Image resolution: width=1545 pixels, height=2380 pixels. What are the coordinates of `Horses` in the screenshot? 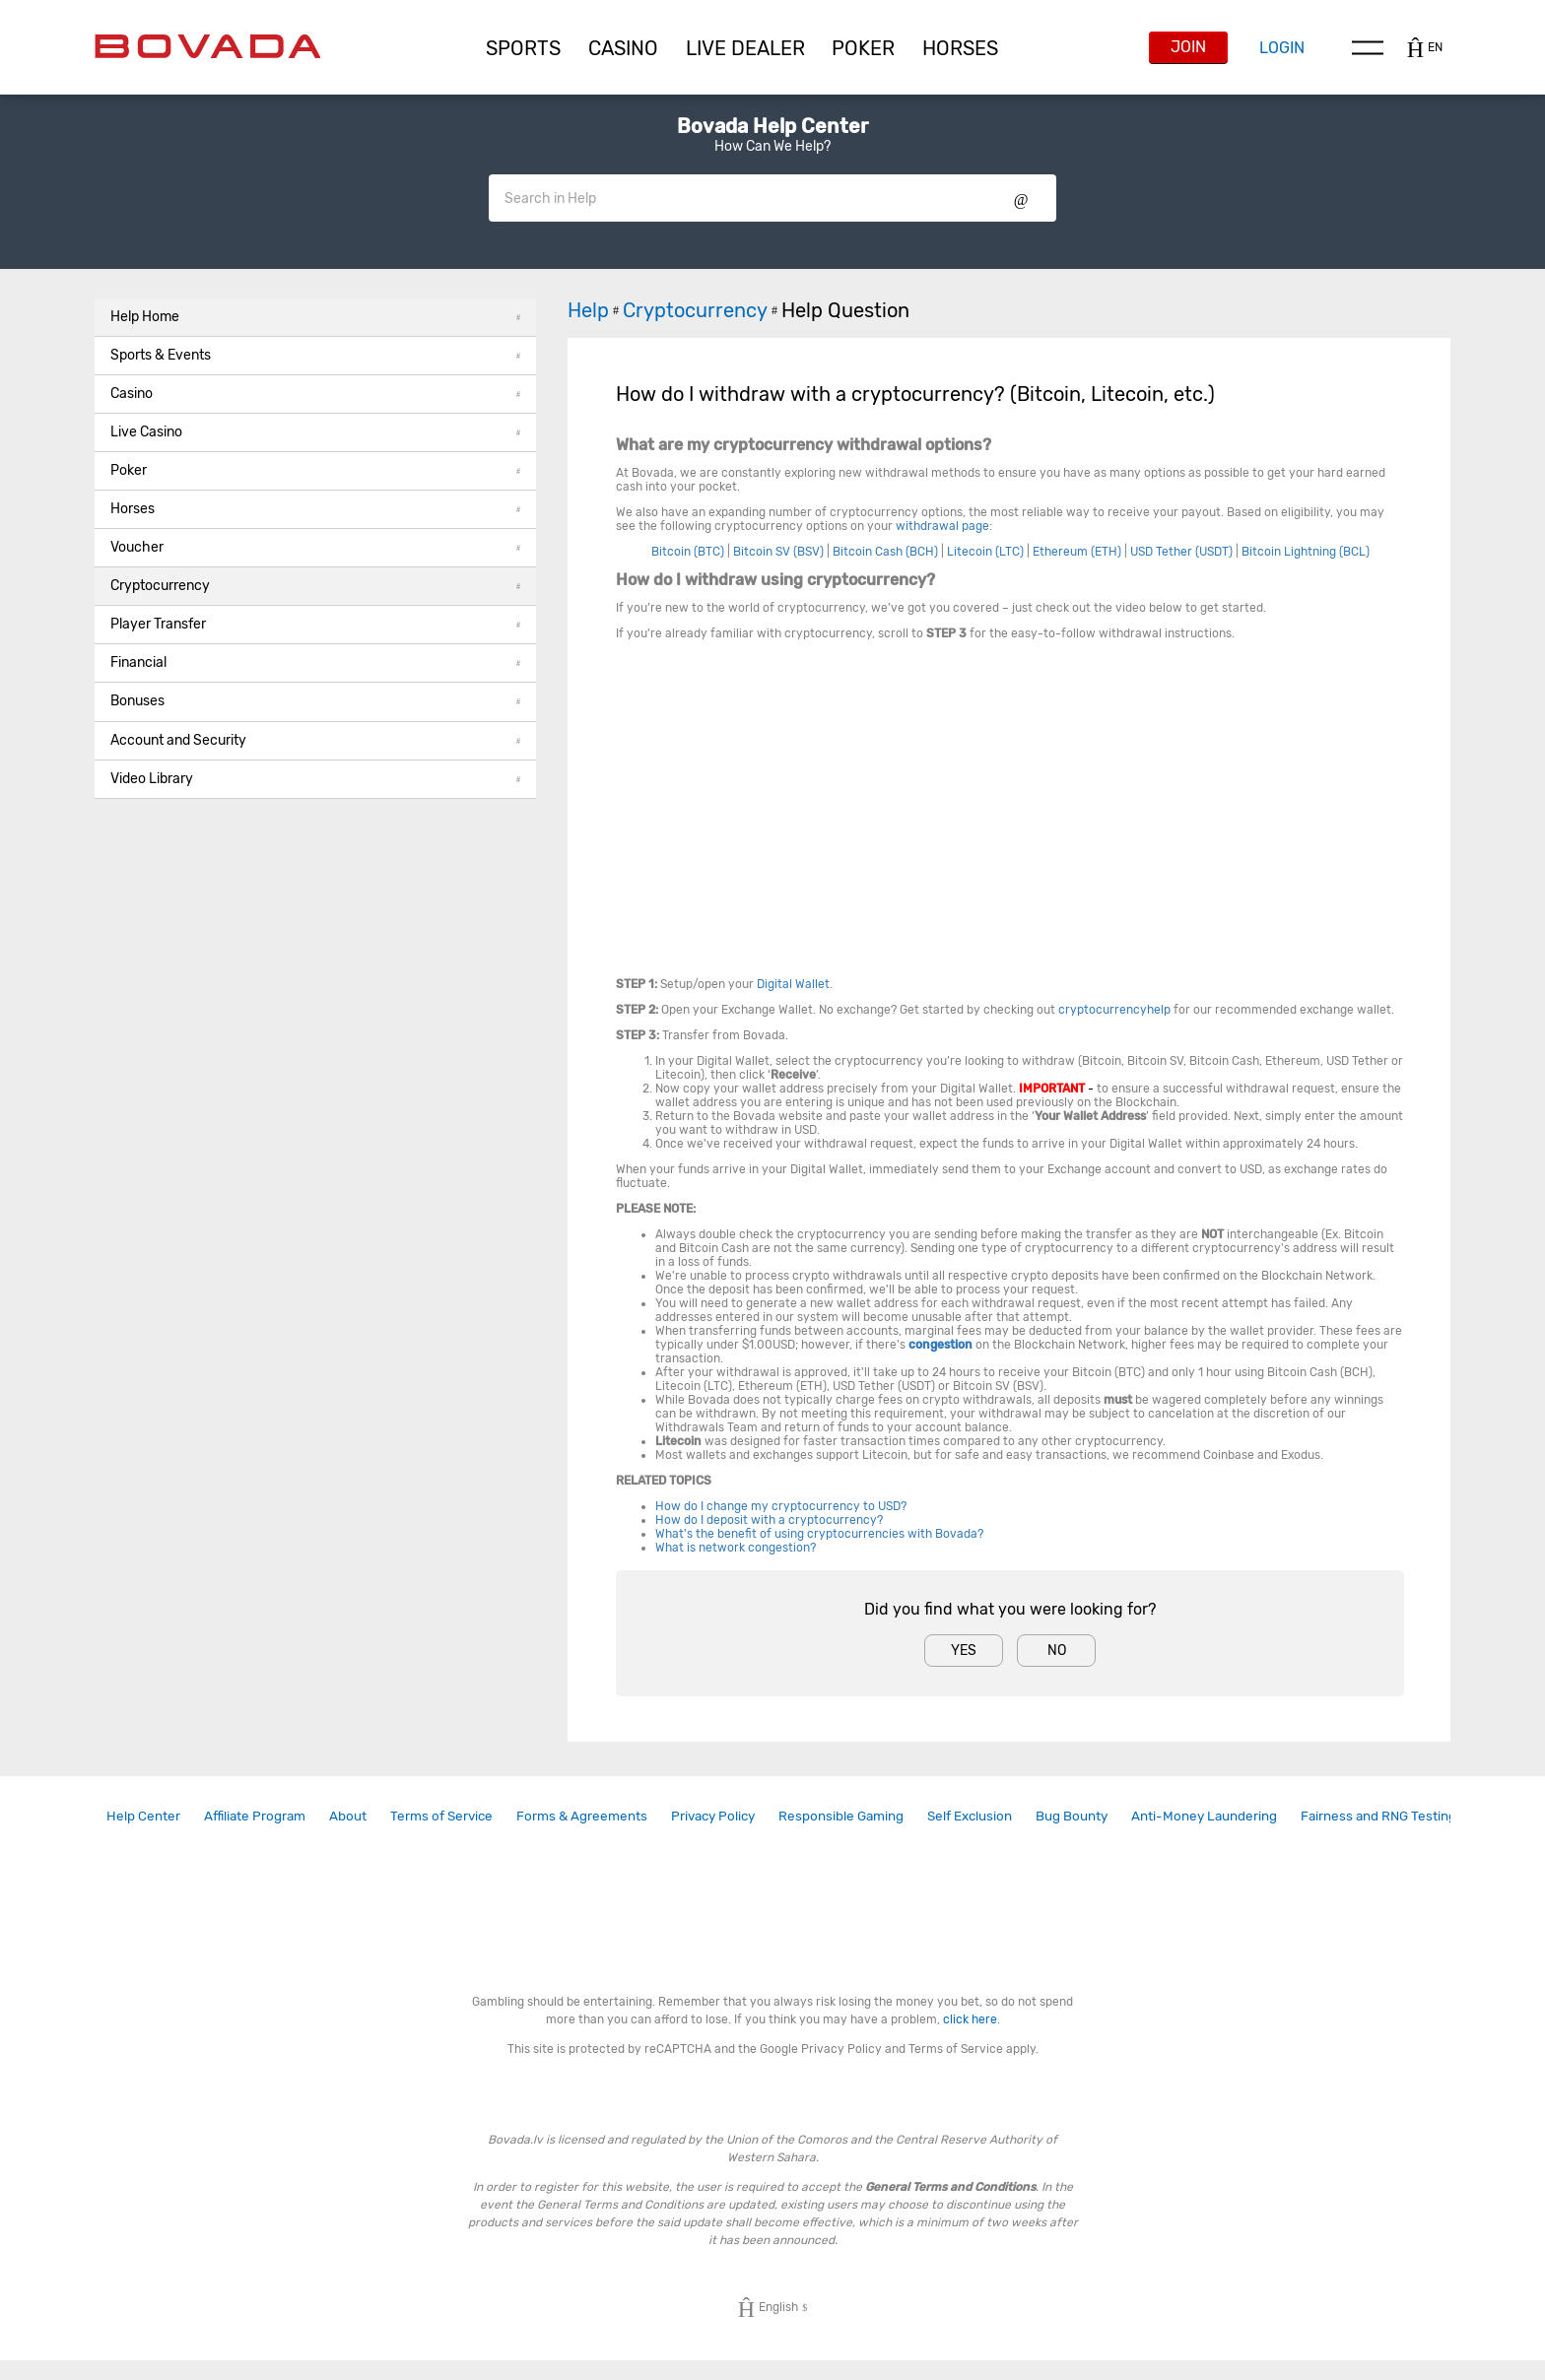 It's located at (960, 48).